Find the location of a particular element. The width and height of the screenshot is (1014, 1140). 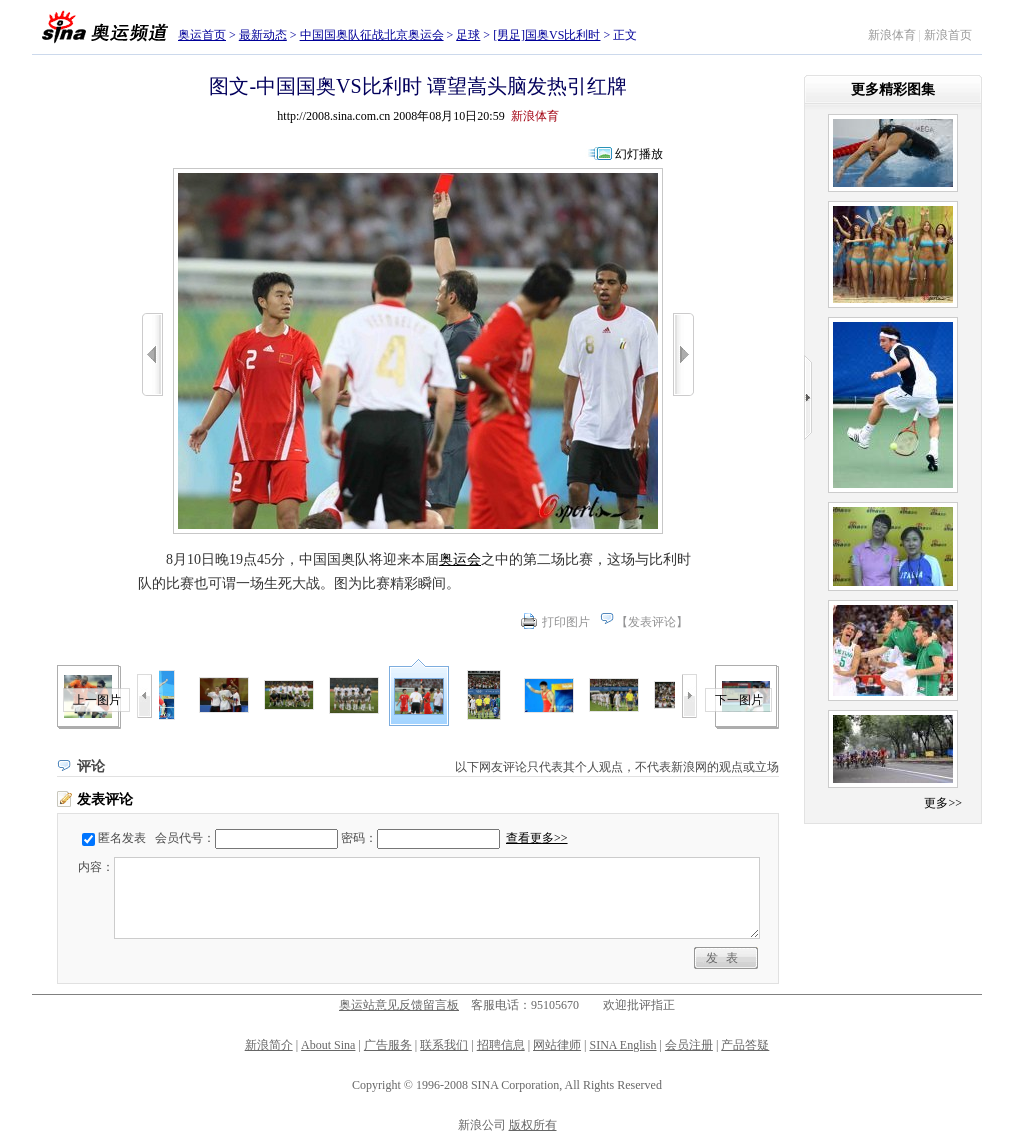

SINA English is located at coordinates (622, 1045).